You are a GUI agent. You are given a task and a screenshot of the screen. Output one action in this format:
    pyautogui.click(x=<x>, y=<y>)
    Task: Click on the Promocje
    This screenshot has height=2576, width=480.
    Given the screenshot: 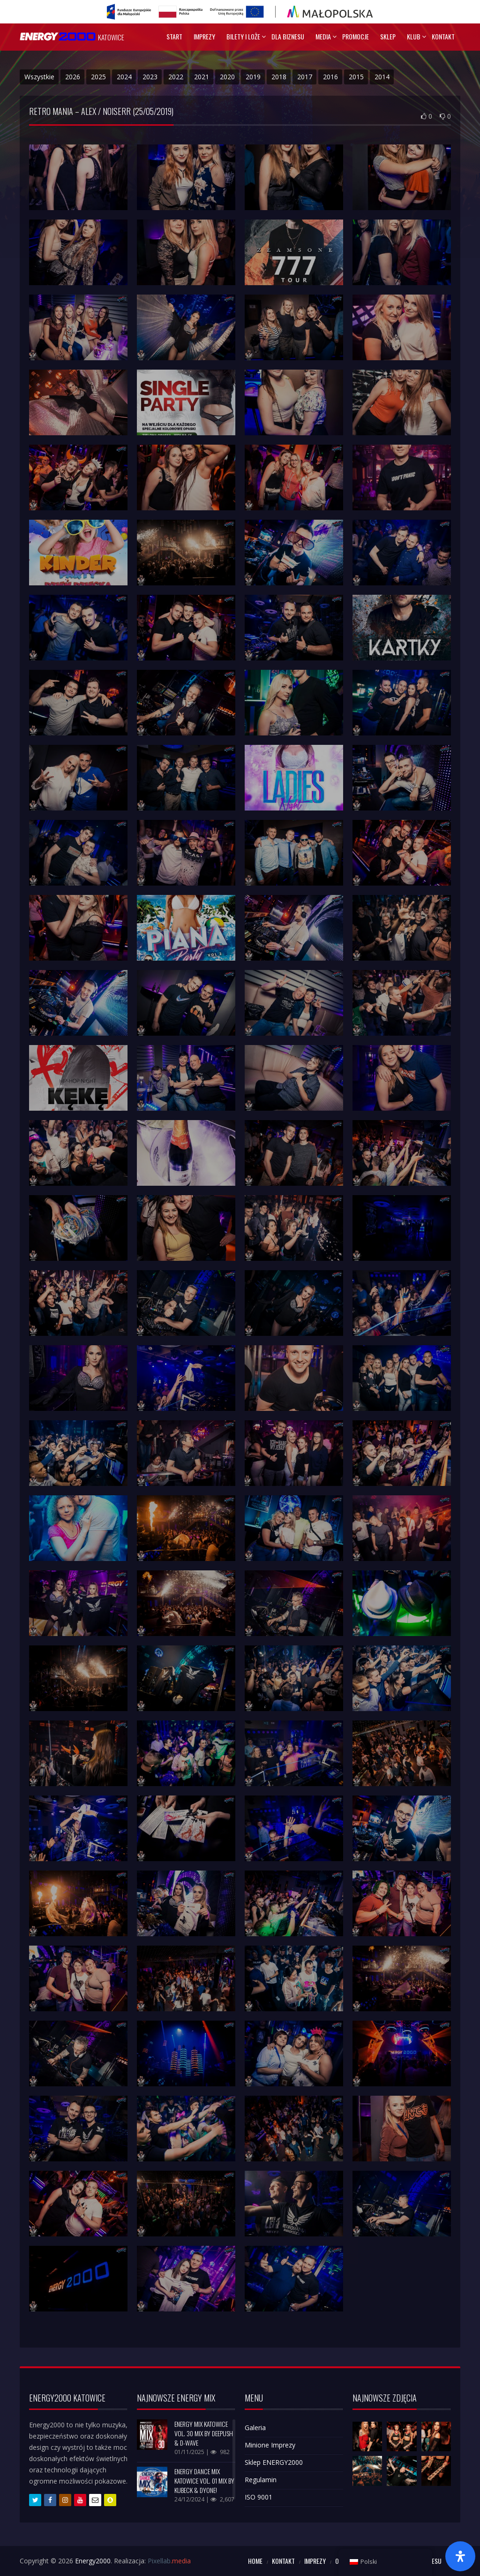 What is the action you would take?
    pyautogui.click(x=355, y=36)
    